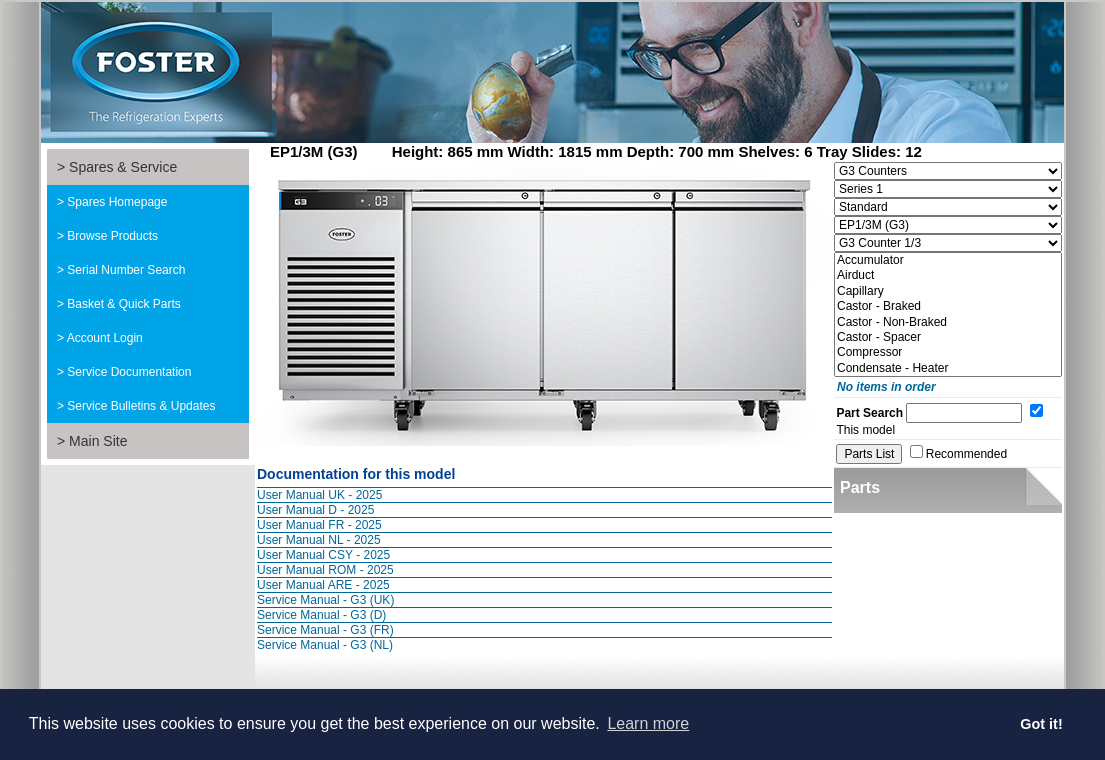  I want to click on Service Manual - G3 (UK), so click(325, 600).